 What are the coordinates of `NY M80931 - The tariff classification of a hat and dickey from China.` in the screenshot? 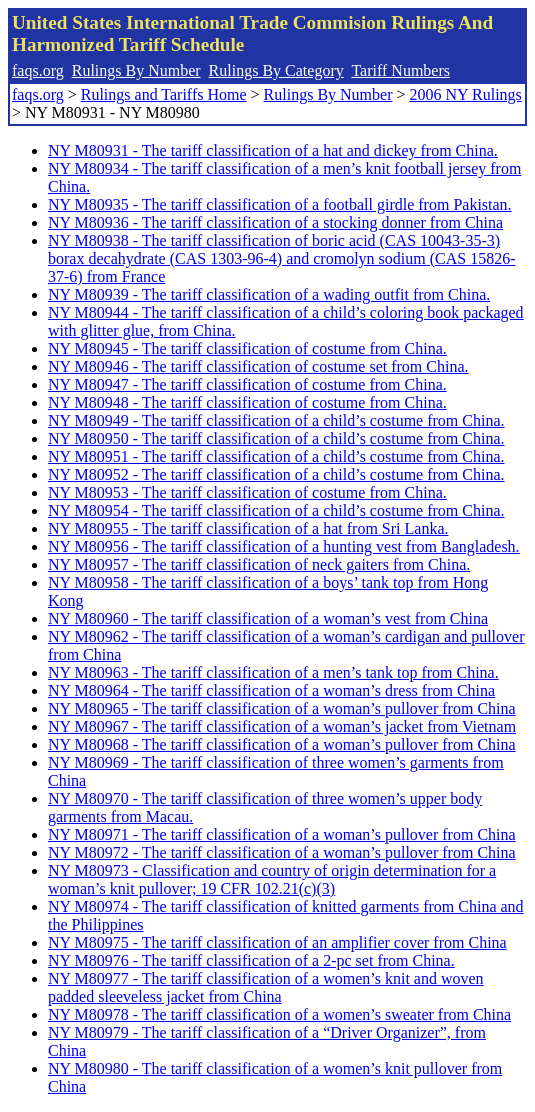 It's located at (273, 150).